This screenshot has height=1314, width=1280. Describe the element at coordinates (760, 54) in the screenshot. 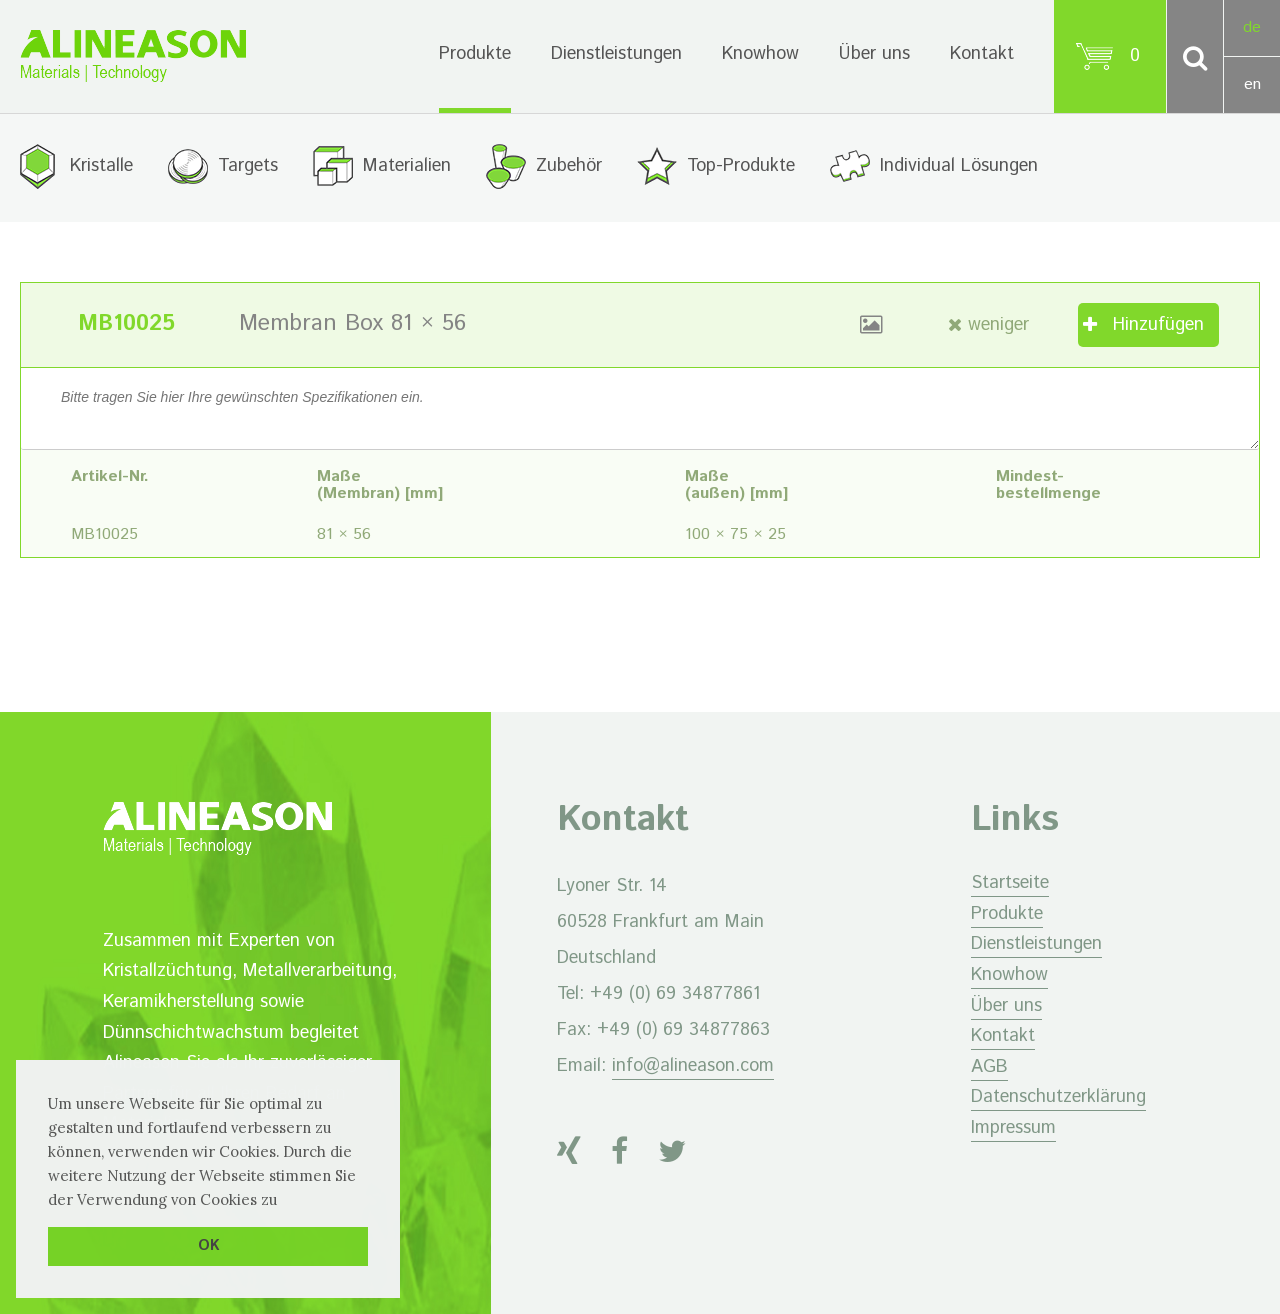

I see `Knowhow` at that location.